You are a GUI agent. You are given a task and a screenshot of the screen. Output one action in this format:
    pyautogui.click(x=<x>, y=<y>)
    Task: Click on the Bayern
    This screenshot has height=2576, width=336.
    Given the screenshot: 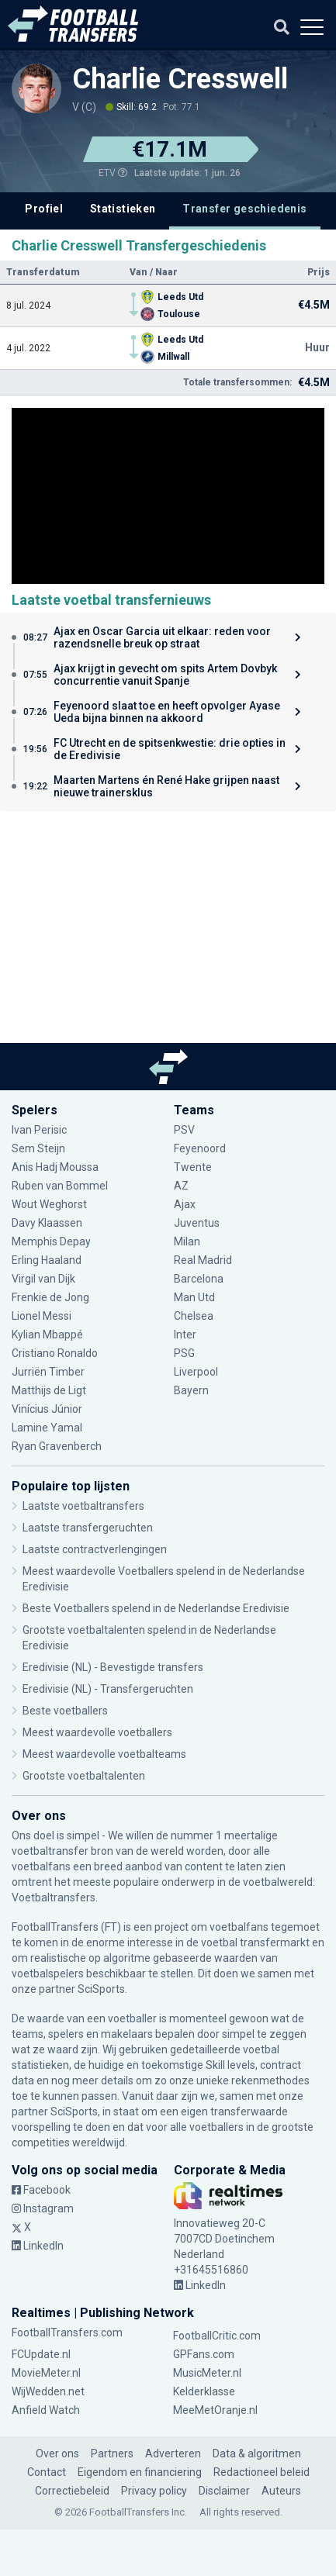 What is the action you would take?
    pyautogui.click(x=191, y=1390)
    